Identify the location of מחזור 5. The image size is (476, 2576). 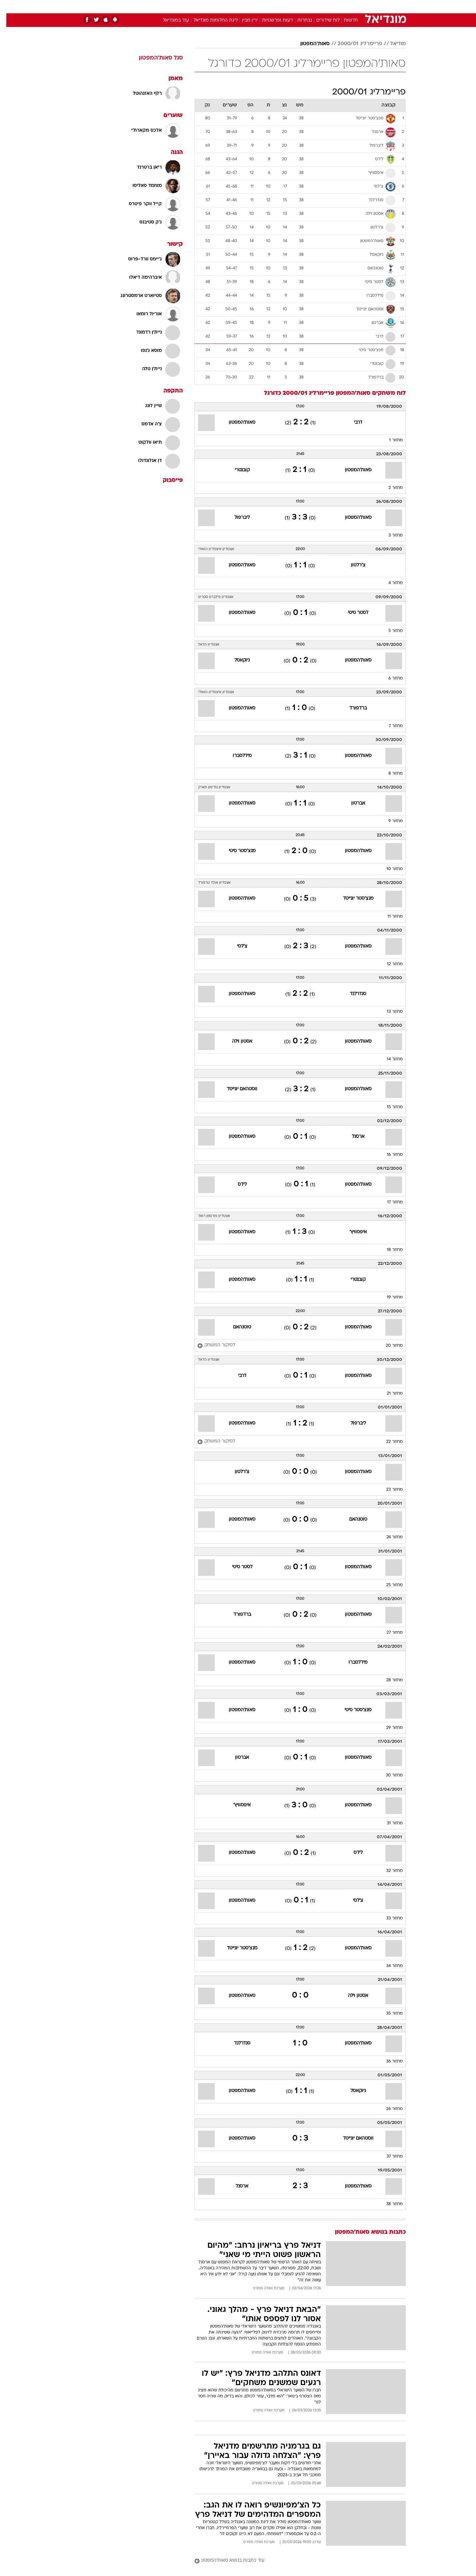
(389, 631).